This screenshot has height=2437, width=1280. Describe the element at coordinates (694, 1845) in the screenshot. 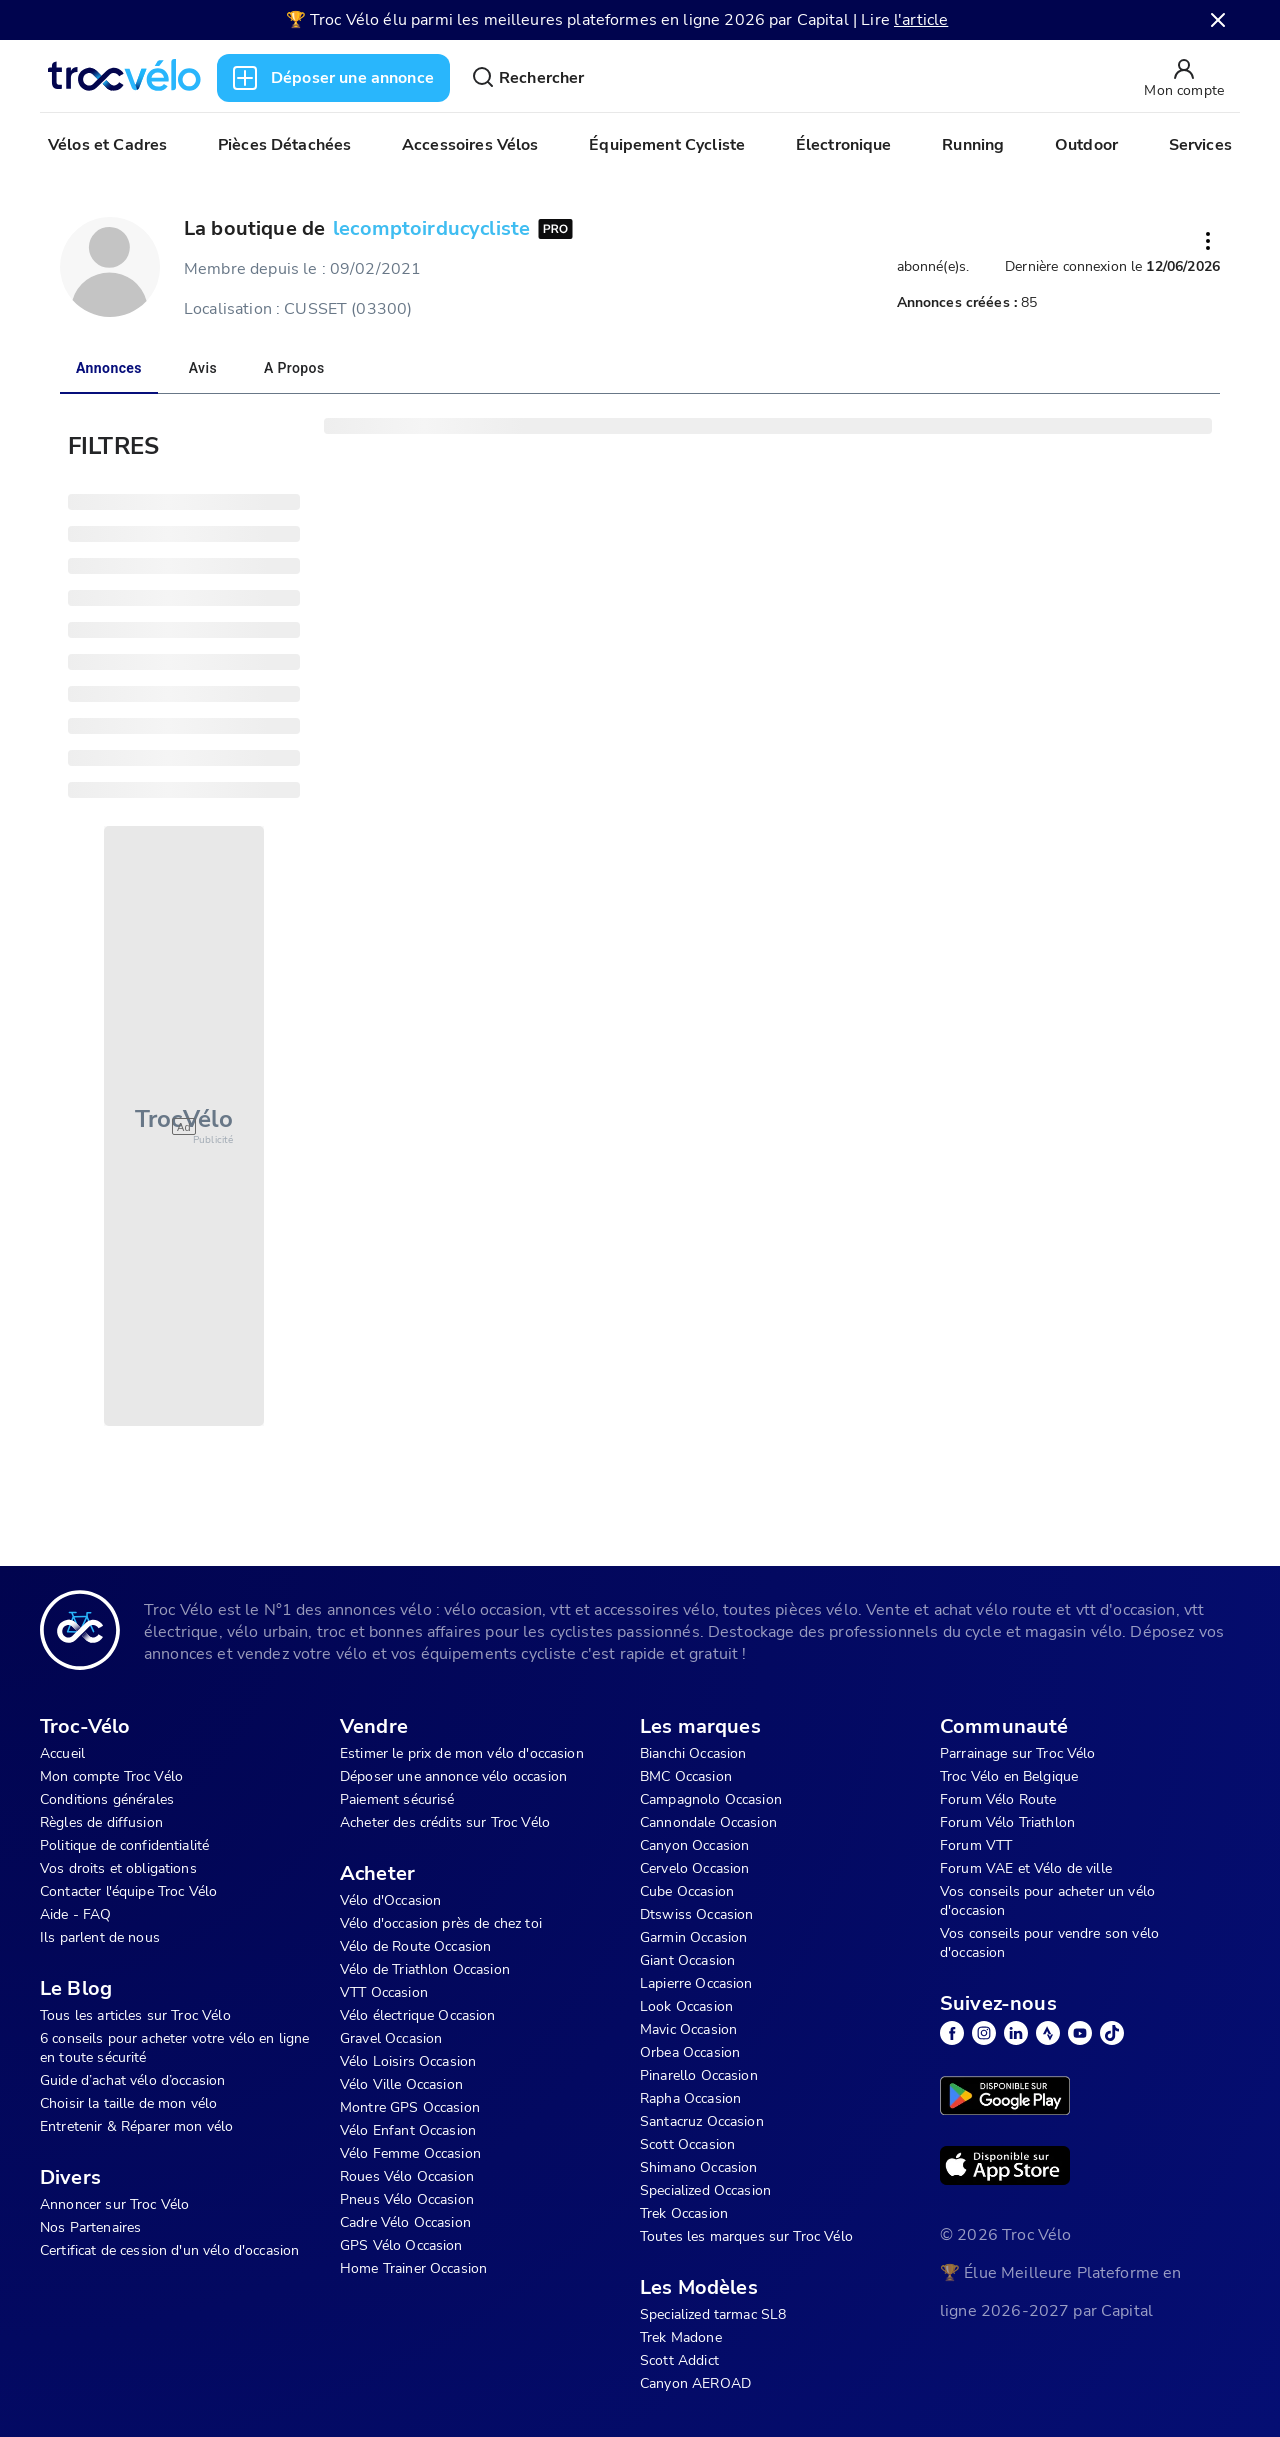

I see `Canyon Occasion` at that location.